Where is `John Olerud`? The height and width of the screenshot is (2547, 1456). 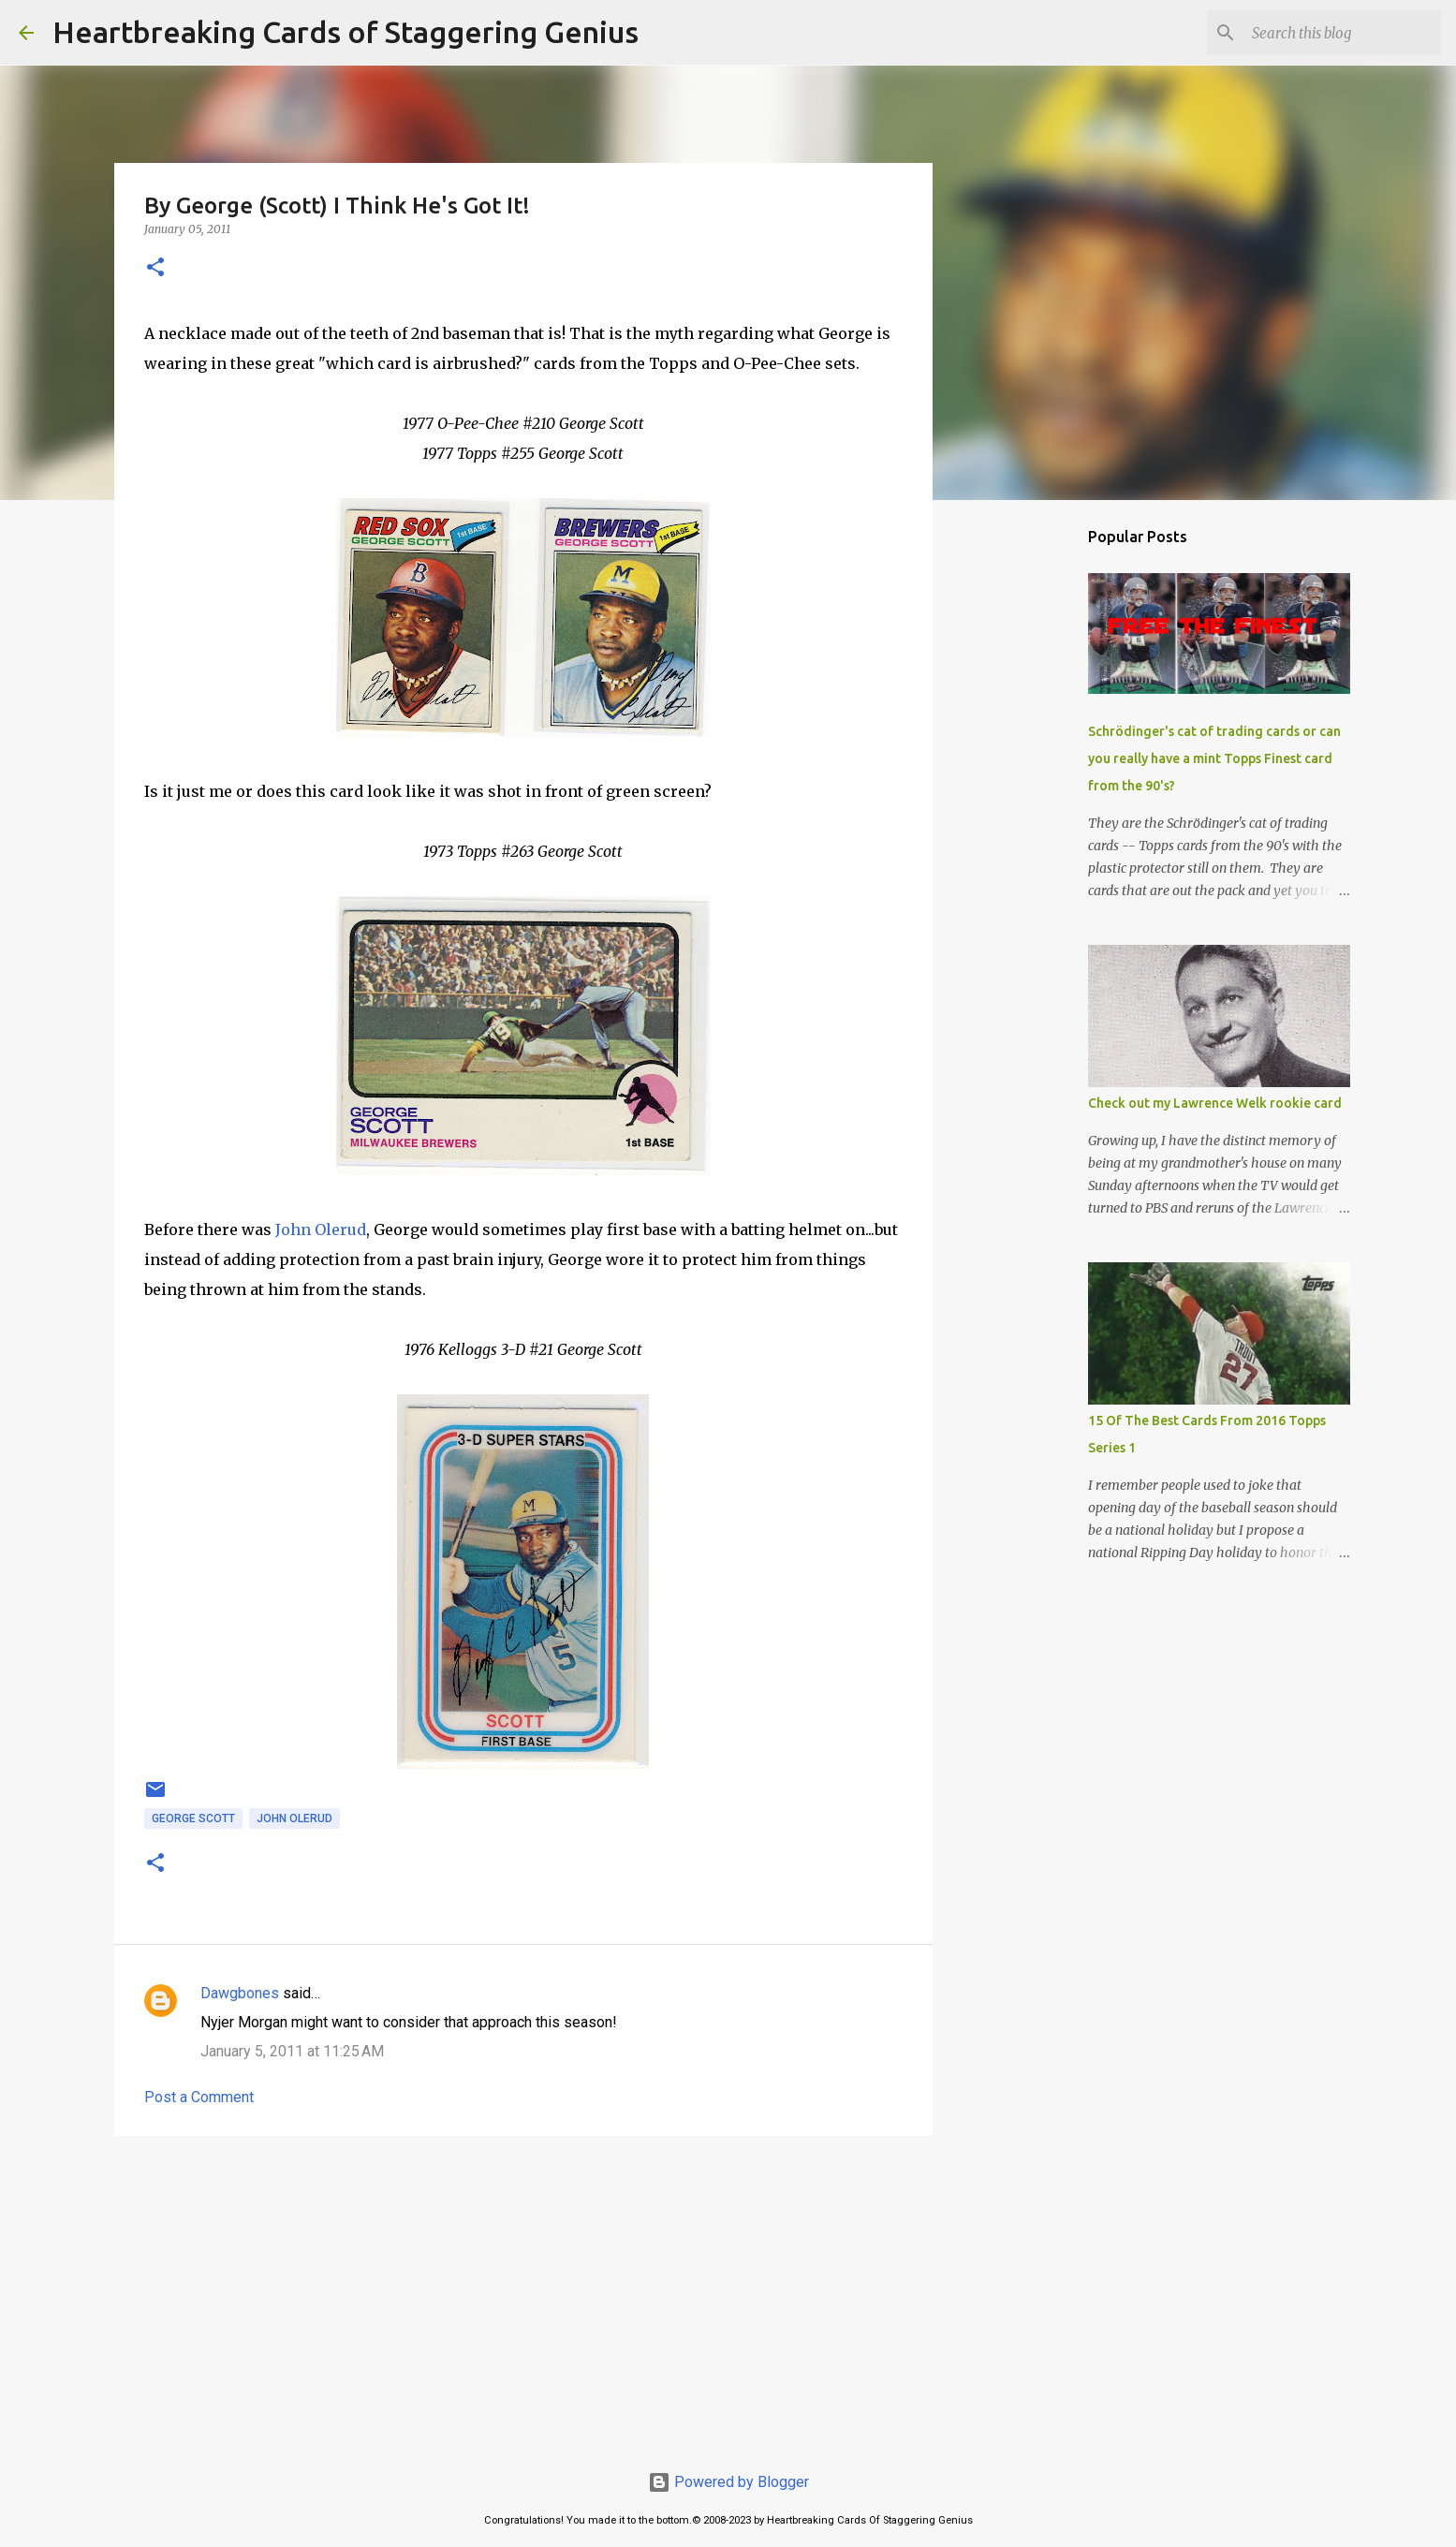 John Olerud is located at coordinates (320, 1229).